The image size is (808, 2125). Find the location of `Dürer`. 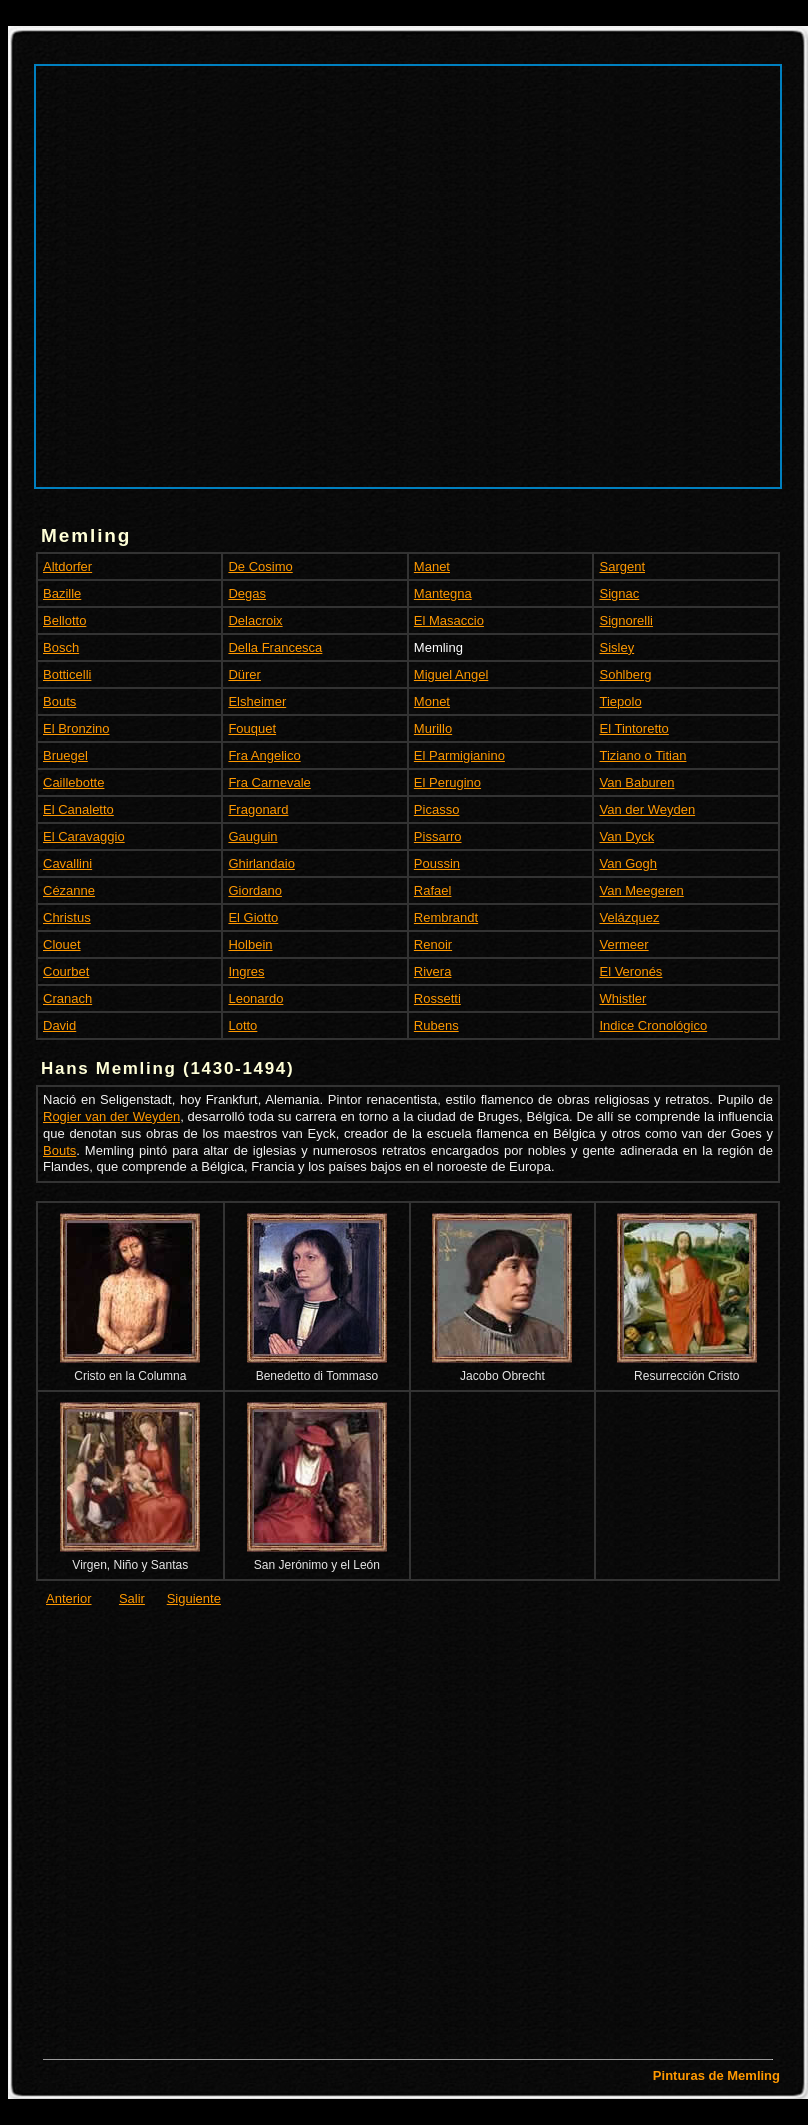

Dürer is located at coordinates (244, 674).